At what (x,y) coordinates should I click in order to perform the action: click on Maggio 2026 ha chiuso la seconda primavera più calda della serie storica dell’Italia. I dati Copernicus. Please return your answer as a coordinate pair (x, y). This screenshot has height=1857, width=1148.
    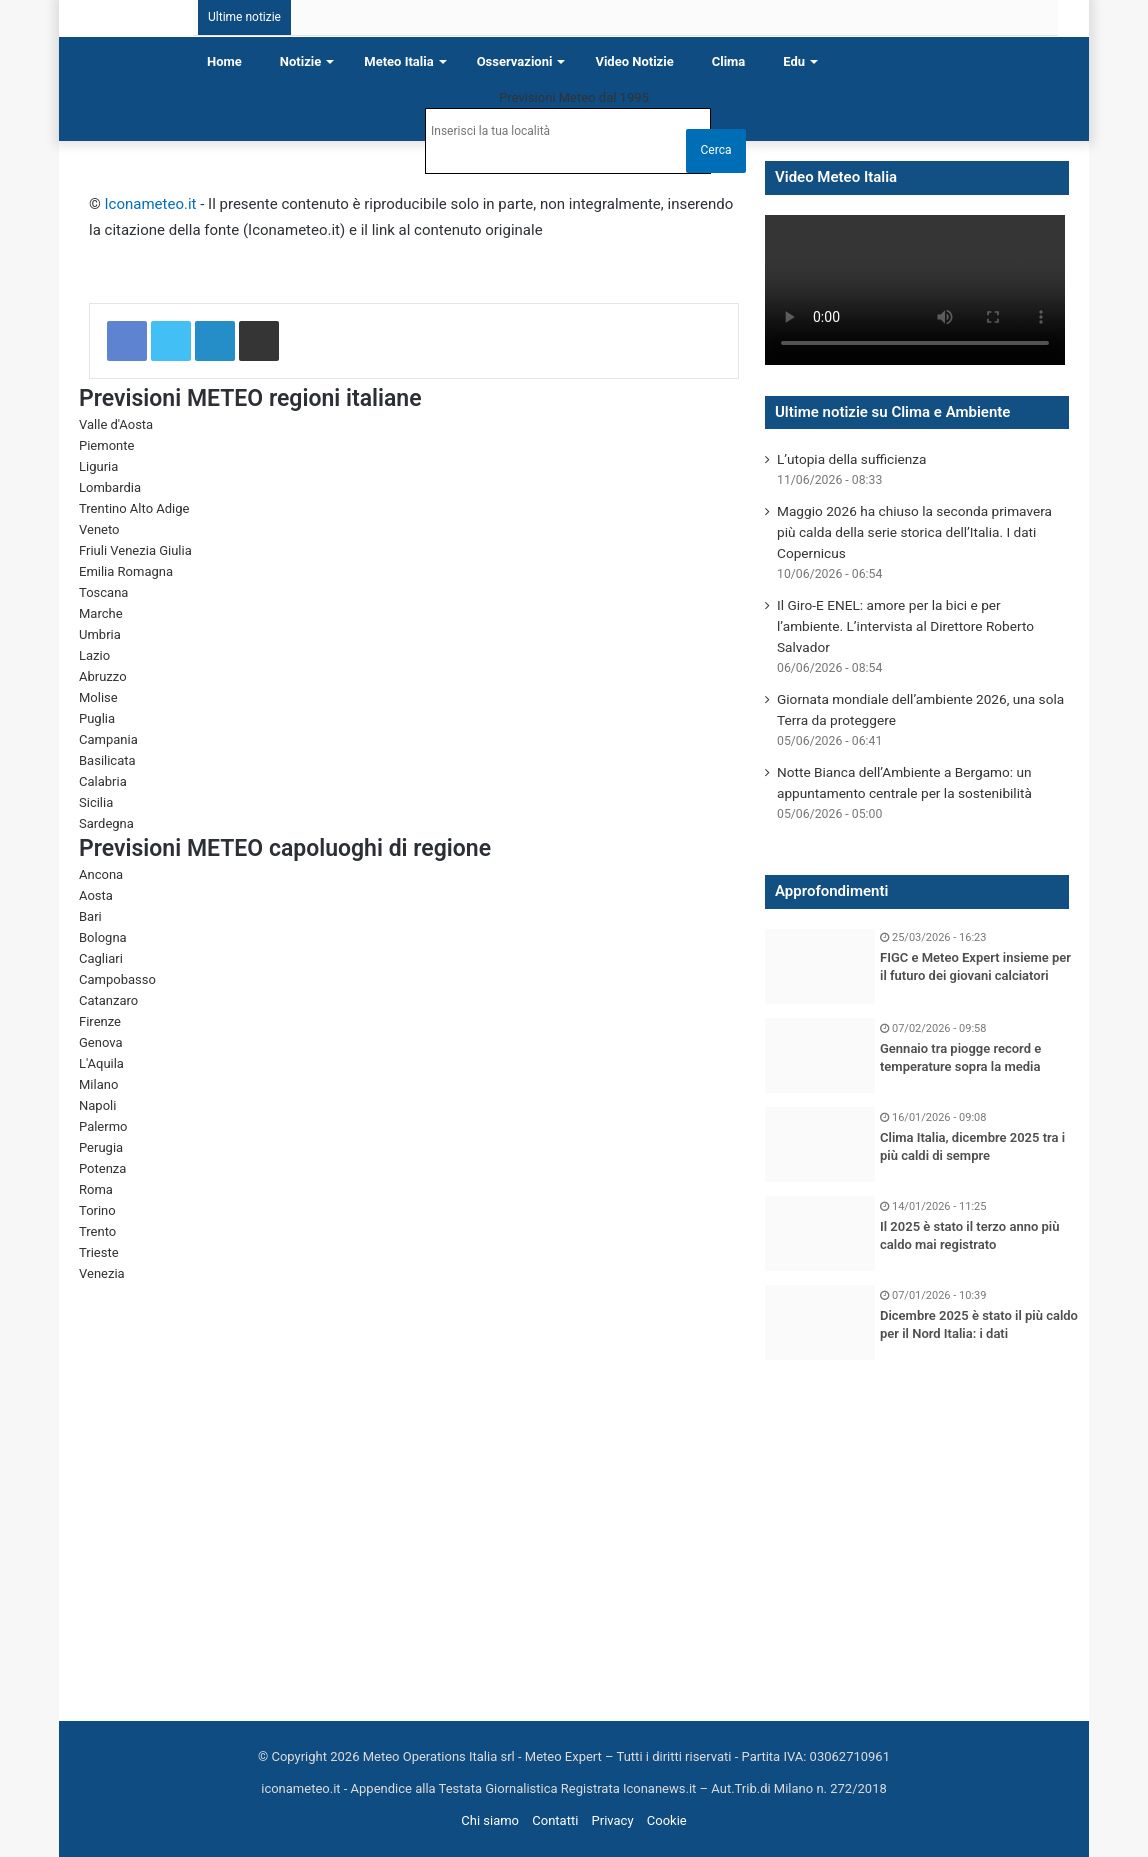
    Looking at the image, I should click on (914, 532).